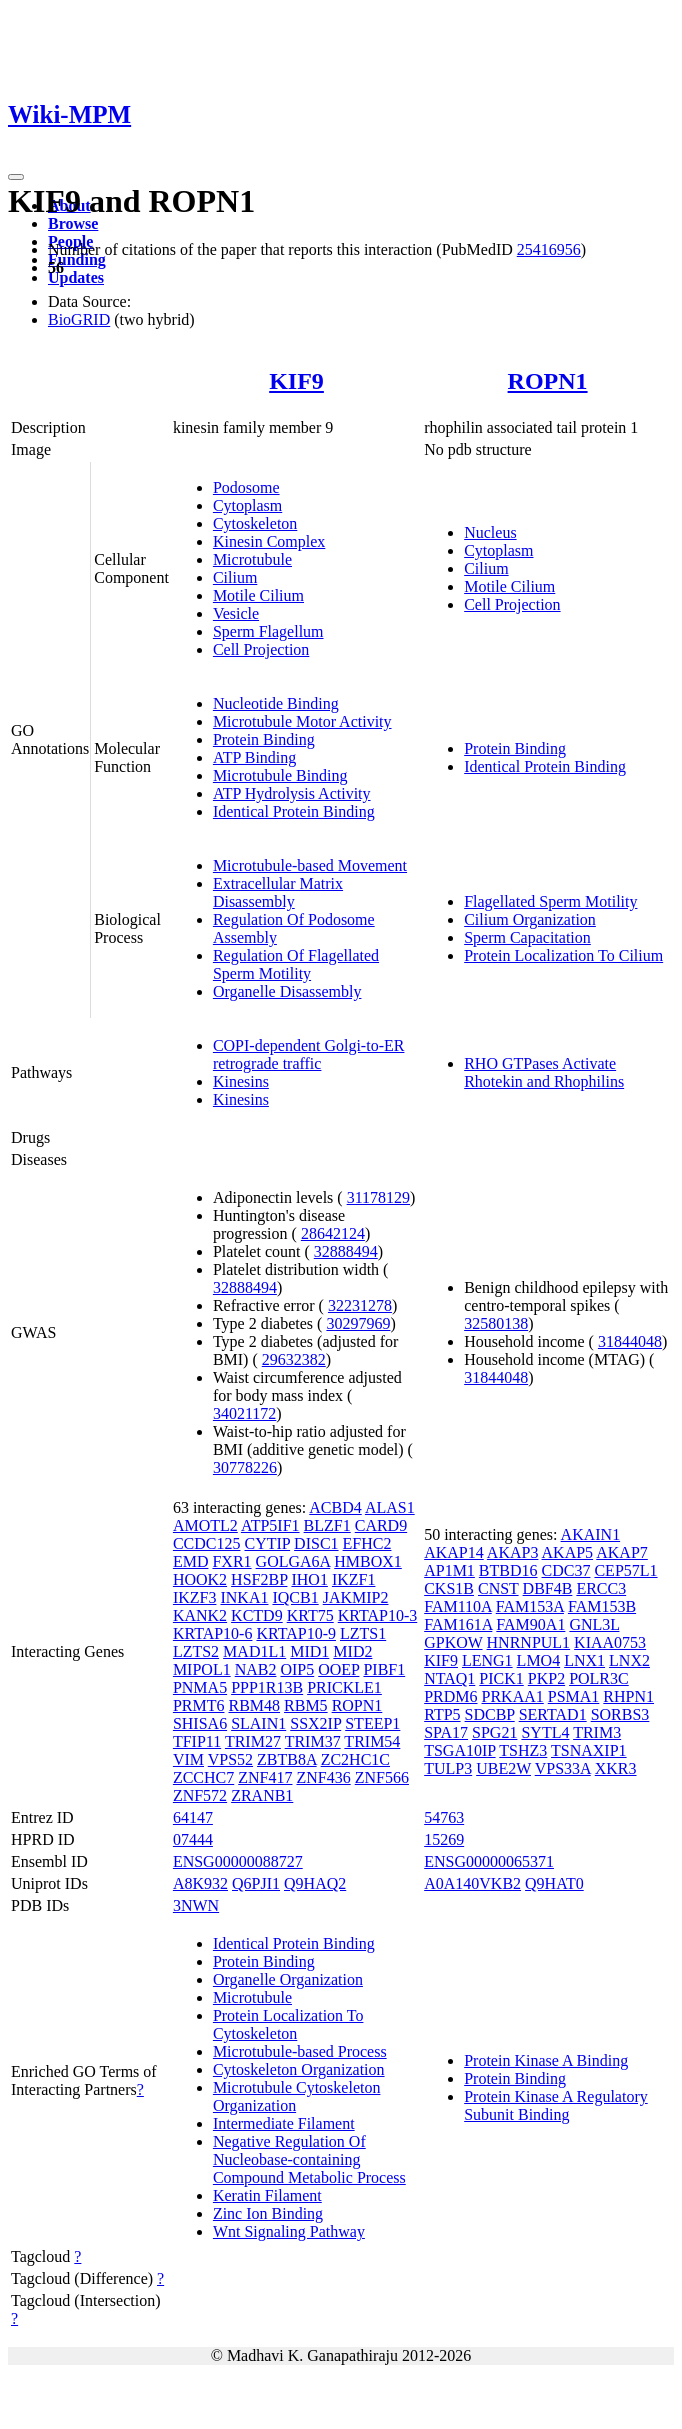 The width and height of the screenshot is (682, 2429). What do you see at coordinates (384, 1669) in the screenshot?
I see `PIBF1` at bounding box center [384, 1669].